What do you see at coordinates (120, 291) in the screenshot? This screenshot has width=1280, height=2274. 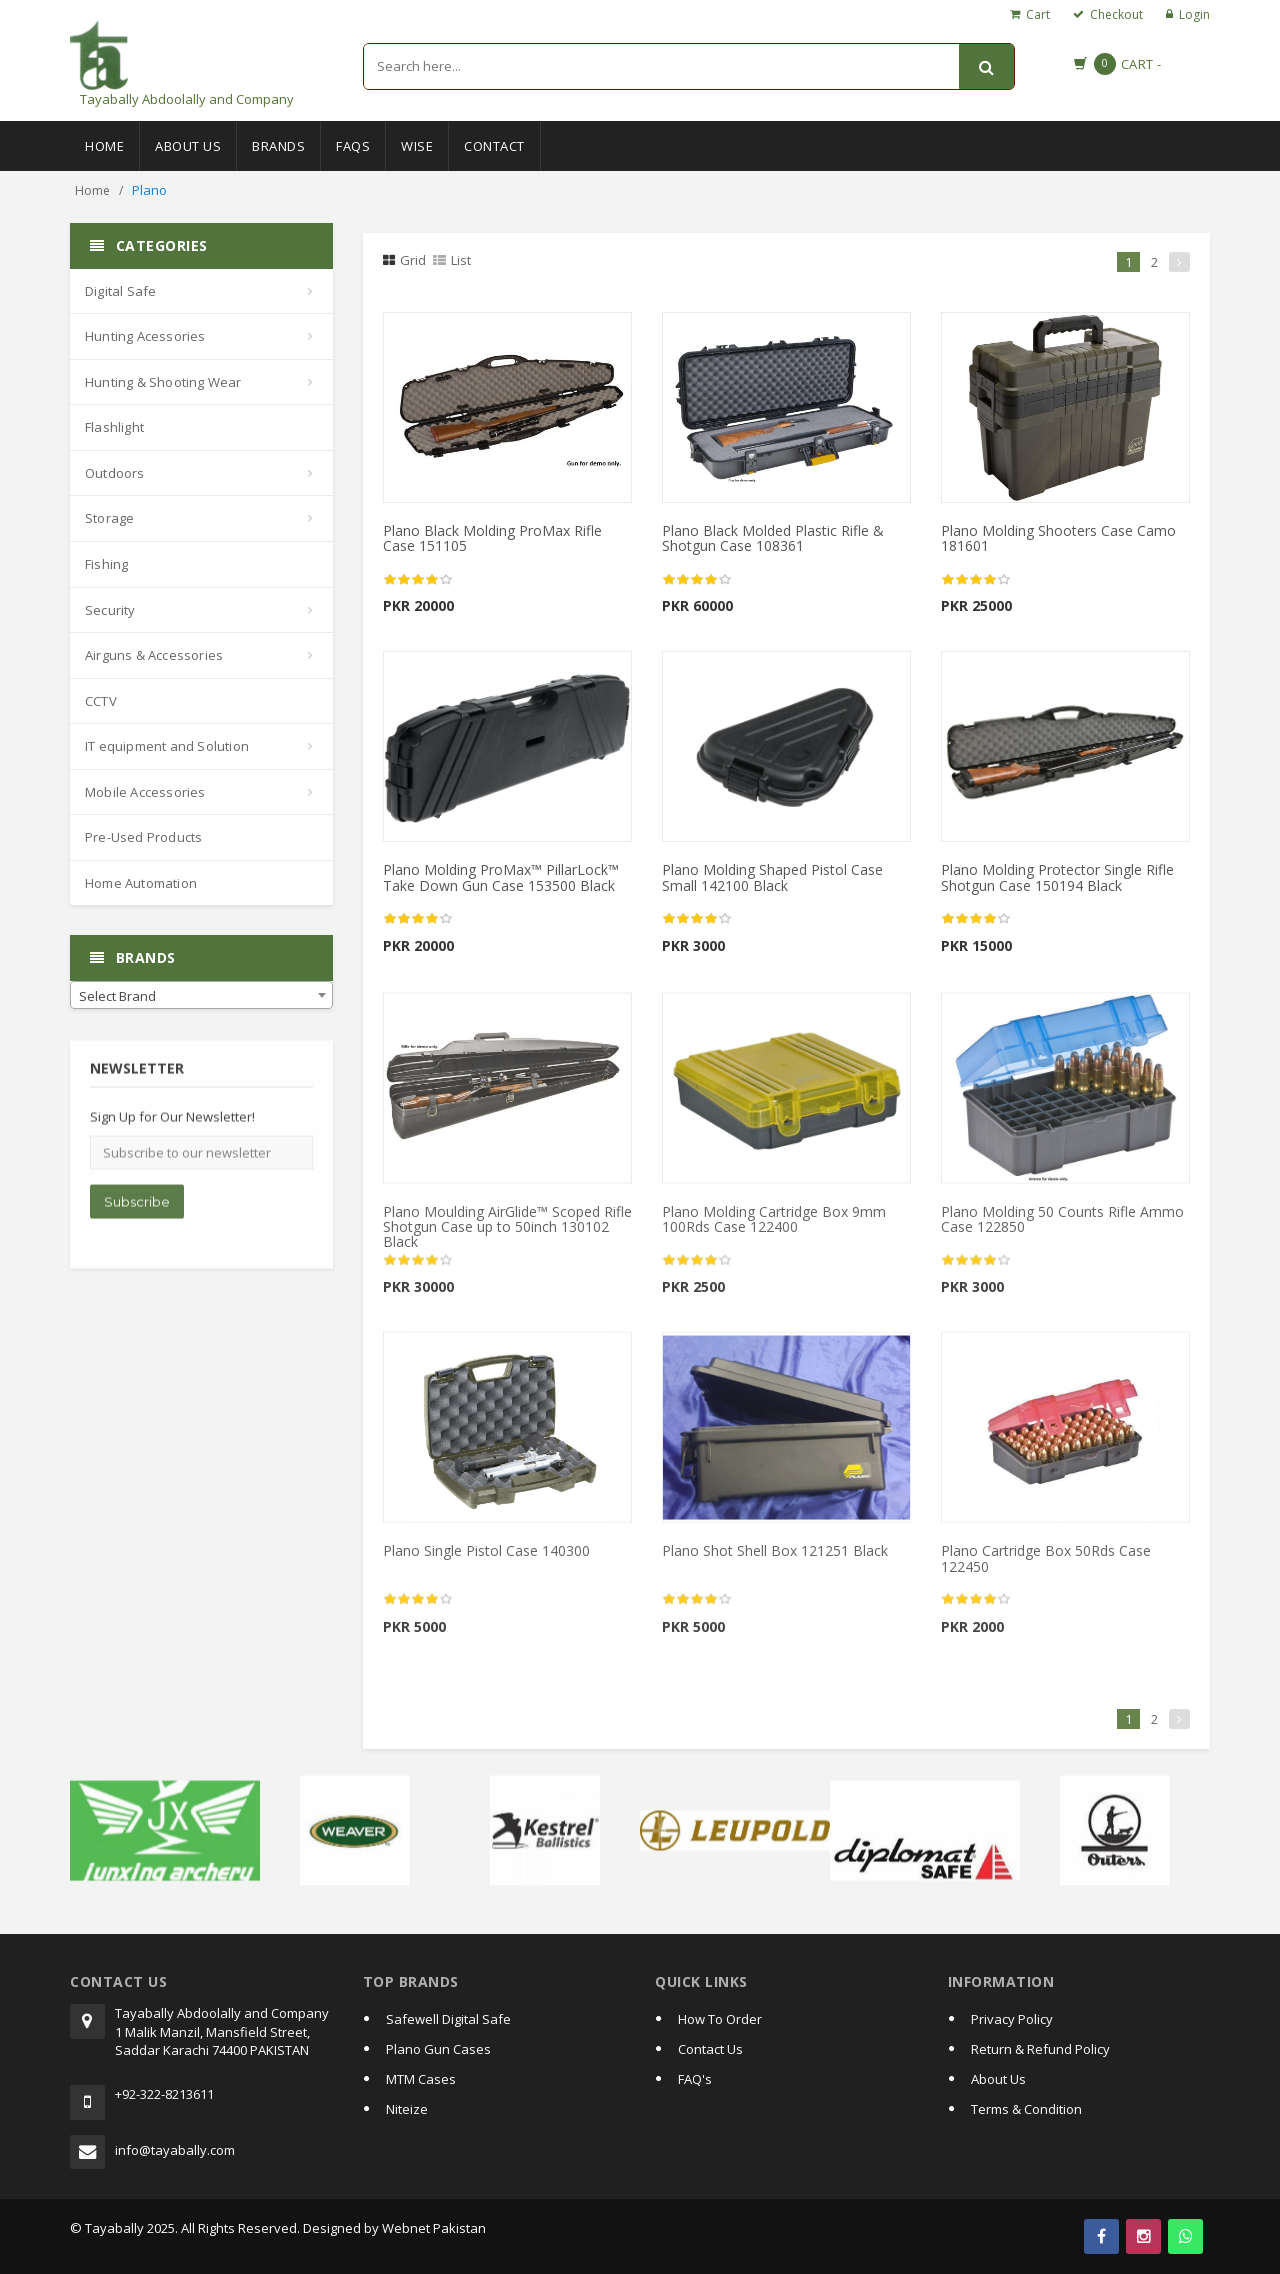 I see `Digital Safe` at bounding box center [120, 291].